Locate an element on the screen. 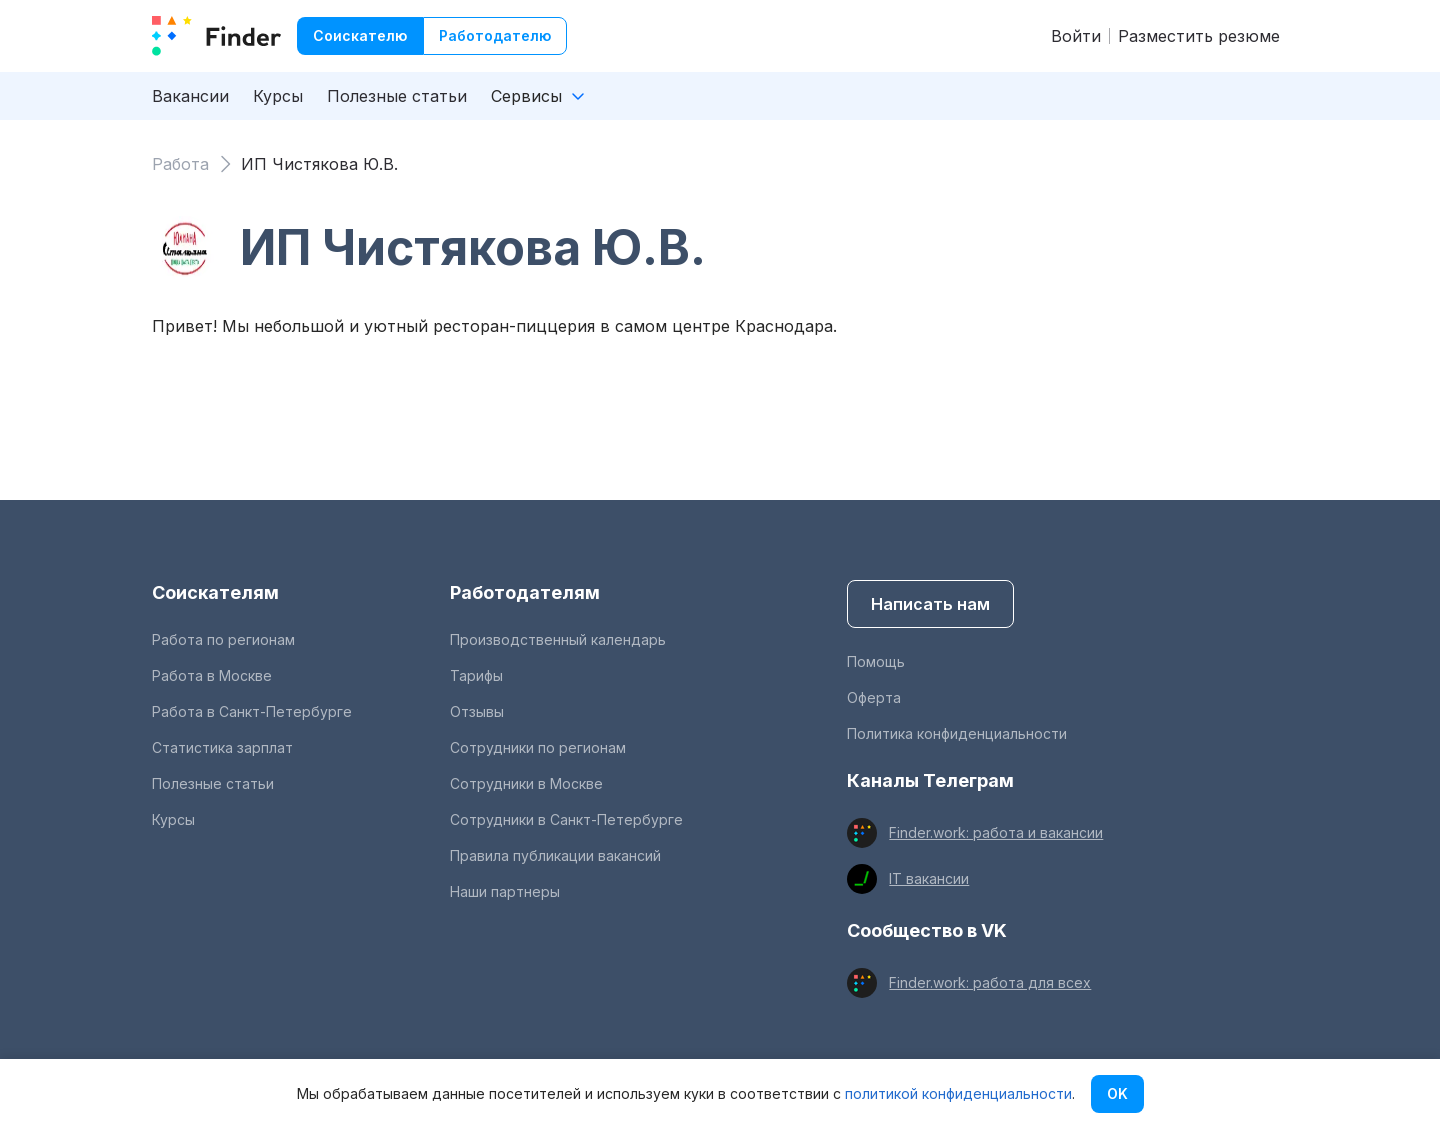 Image resolution: width=1440 pixels, height=1129 pixels. Политика конфиденциальности is located at coordinates (957, 733).